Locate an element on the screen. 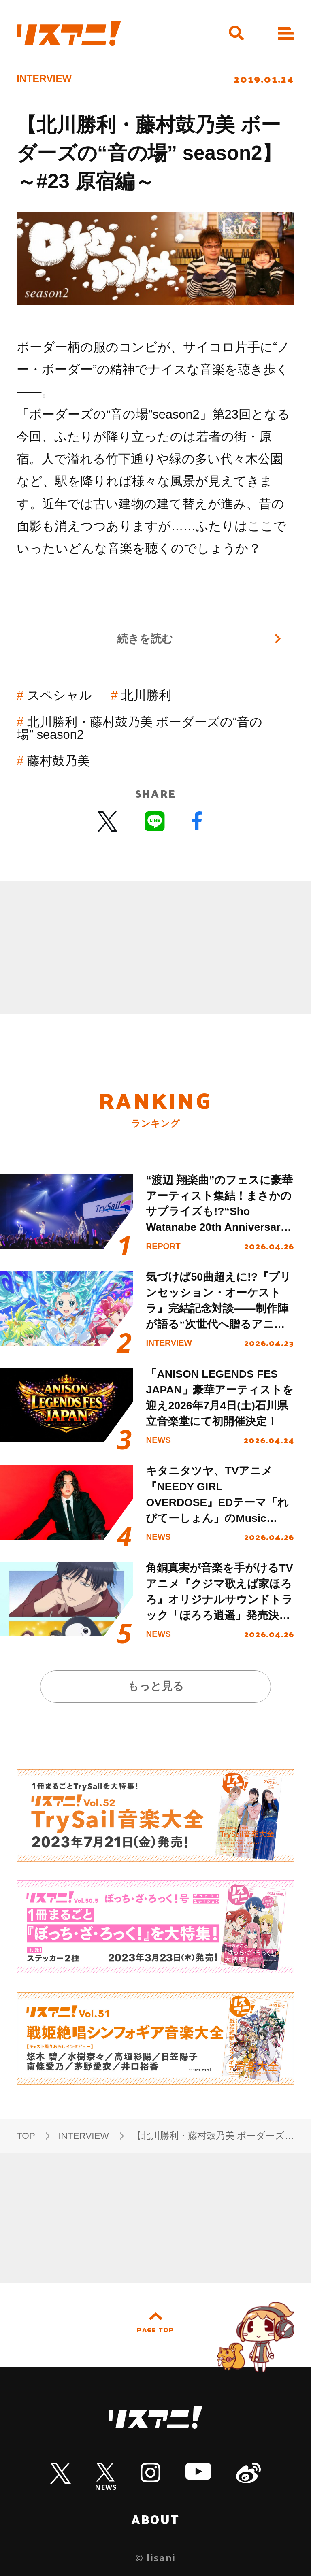  北川勝利・藤村鼓乃美 ボーダーズの“音の場” season2 is located at coordinates (139, 728).